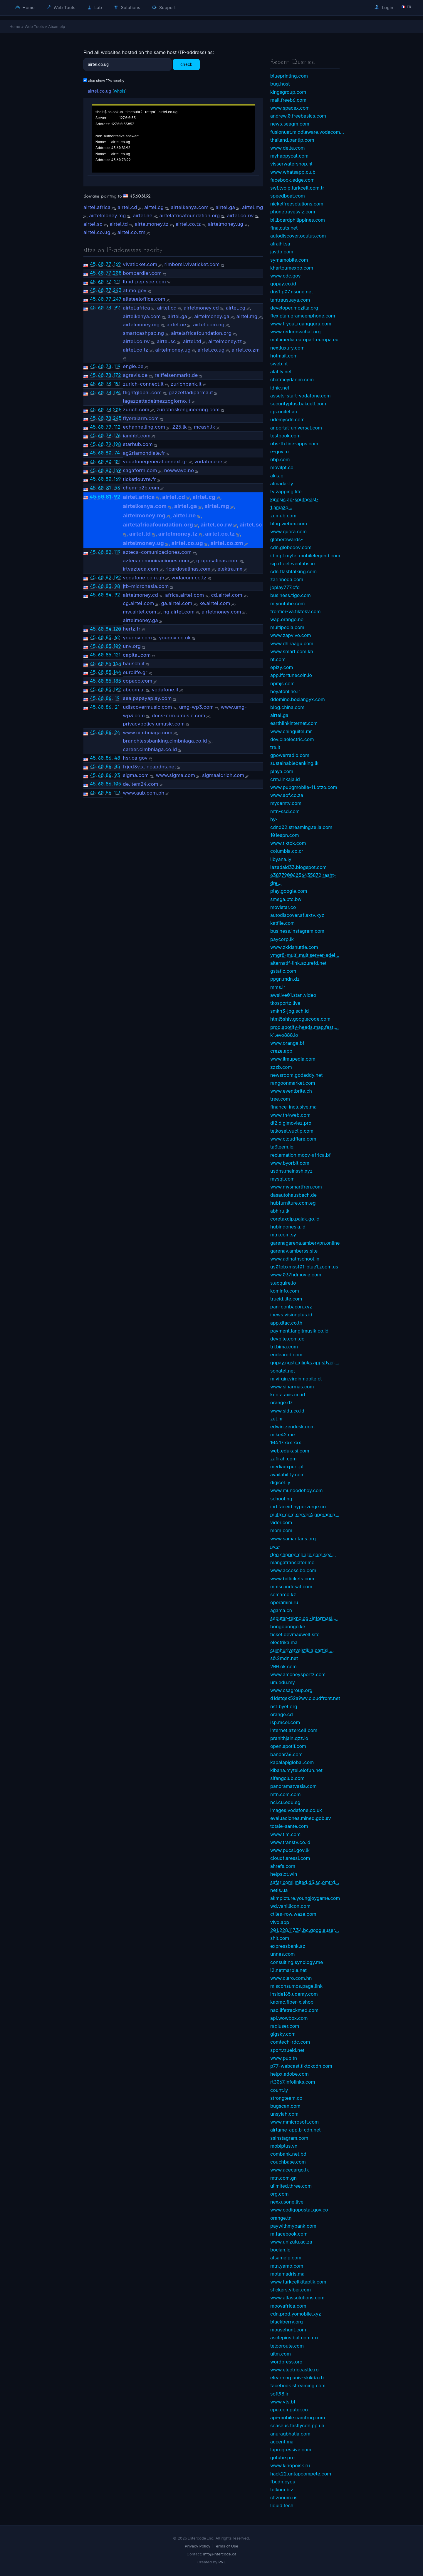 This screenshot has width=423, height=2576. What do you see at coordinates (137, 638) in the screenshot?
I see `yougov.com` at bounding box center [137, 638].